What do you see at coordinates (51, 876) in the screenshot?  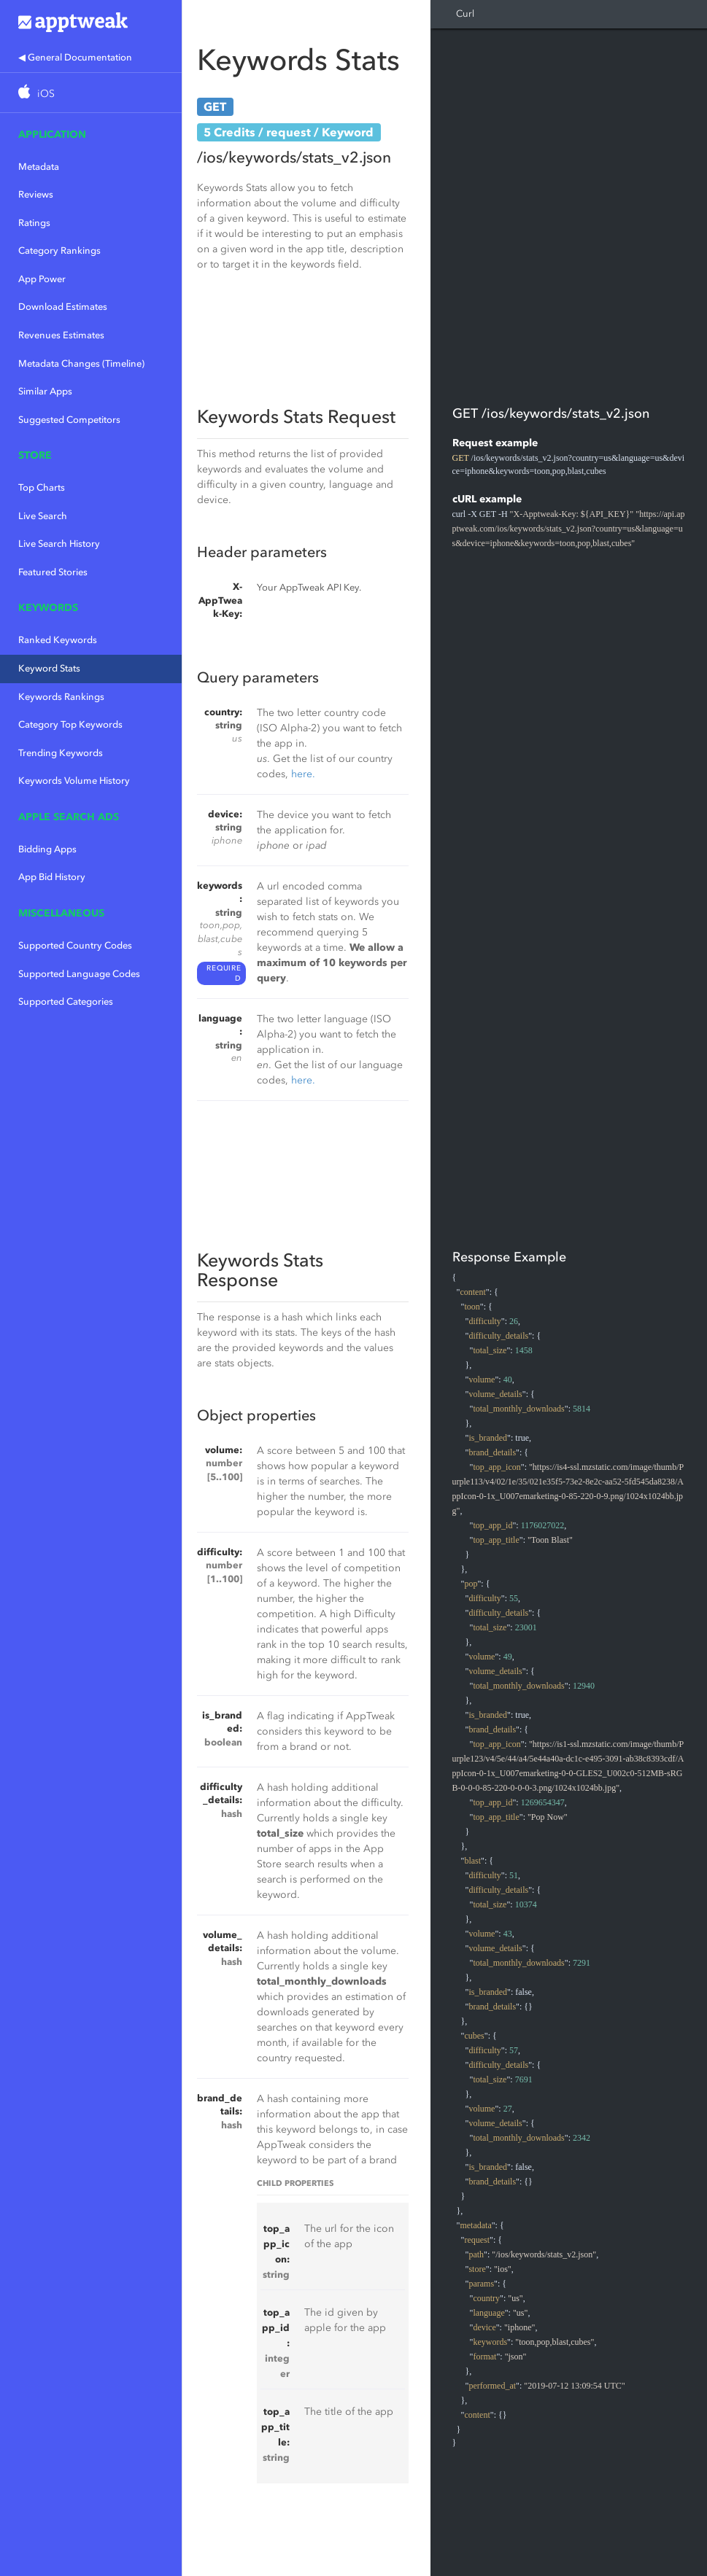 I see `App Bid History` at bounding box center [51, 876].